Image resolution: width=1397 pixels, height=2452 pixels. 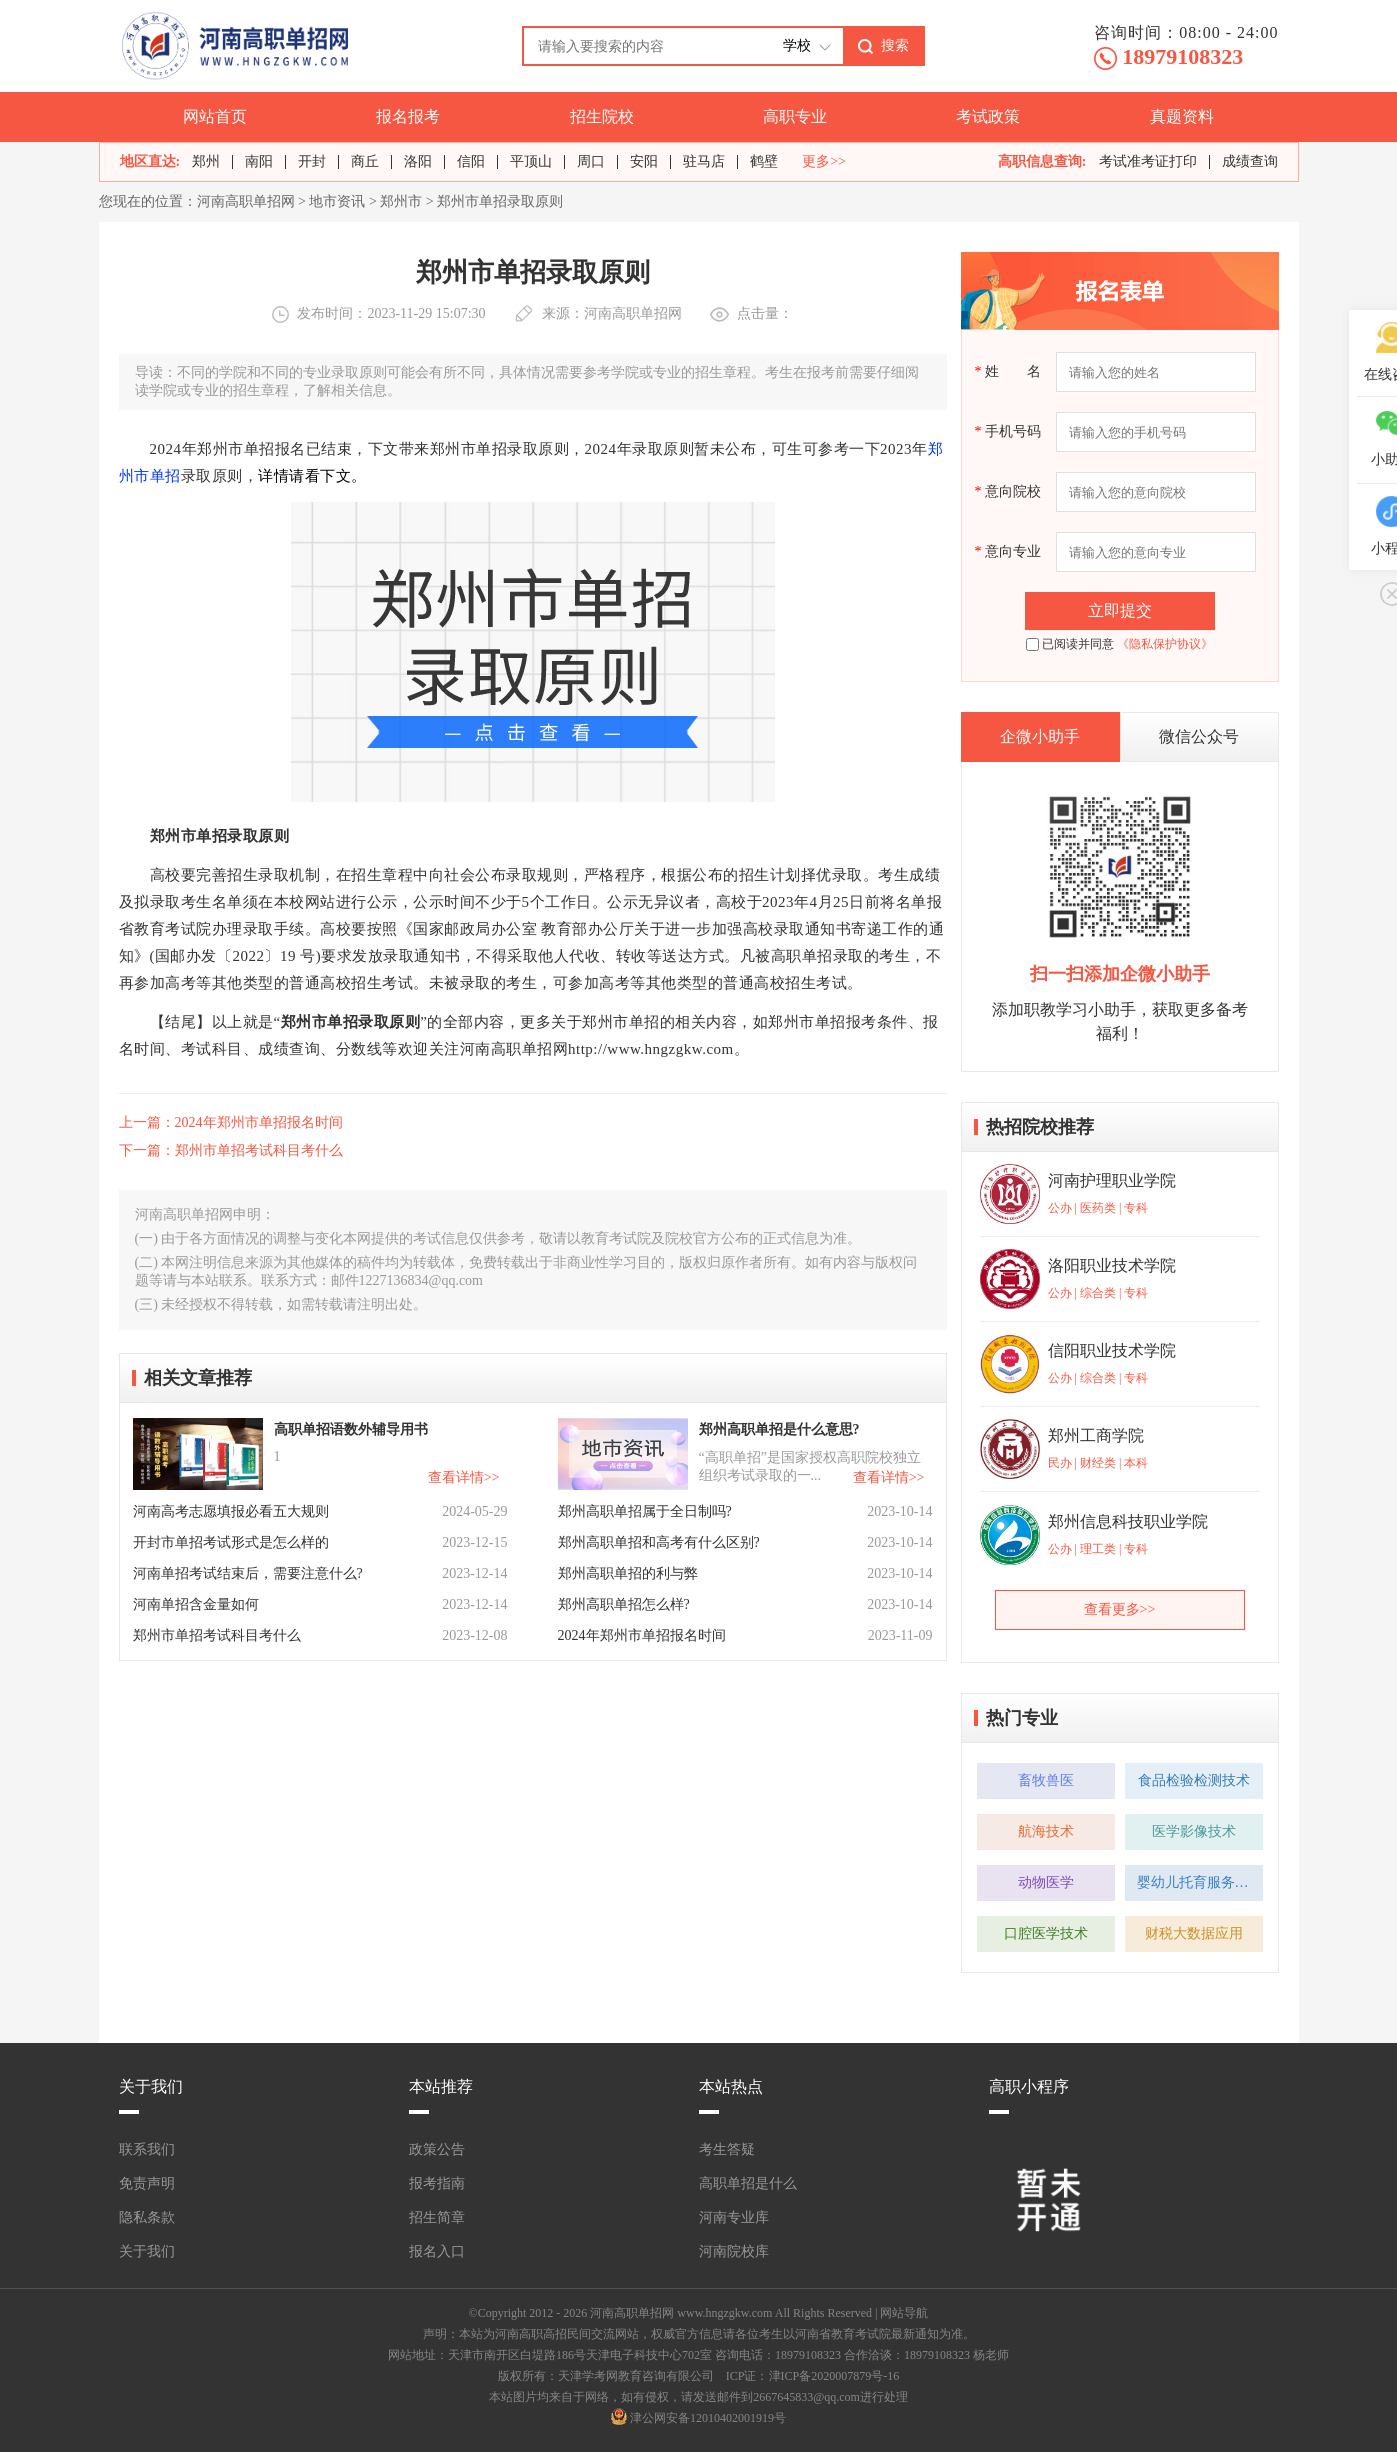 I want to click on 医学影像技术, so click(x=1194, y=1831).